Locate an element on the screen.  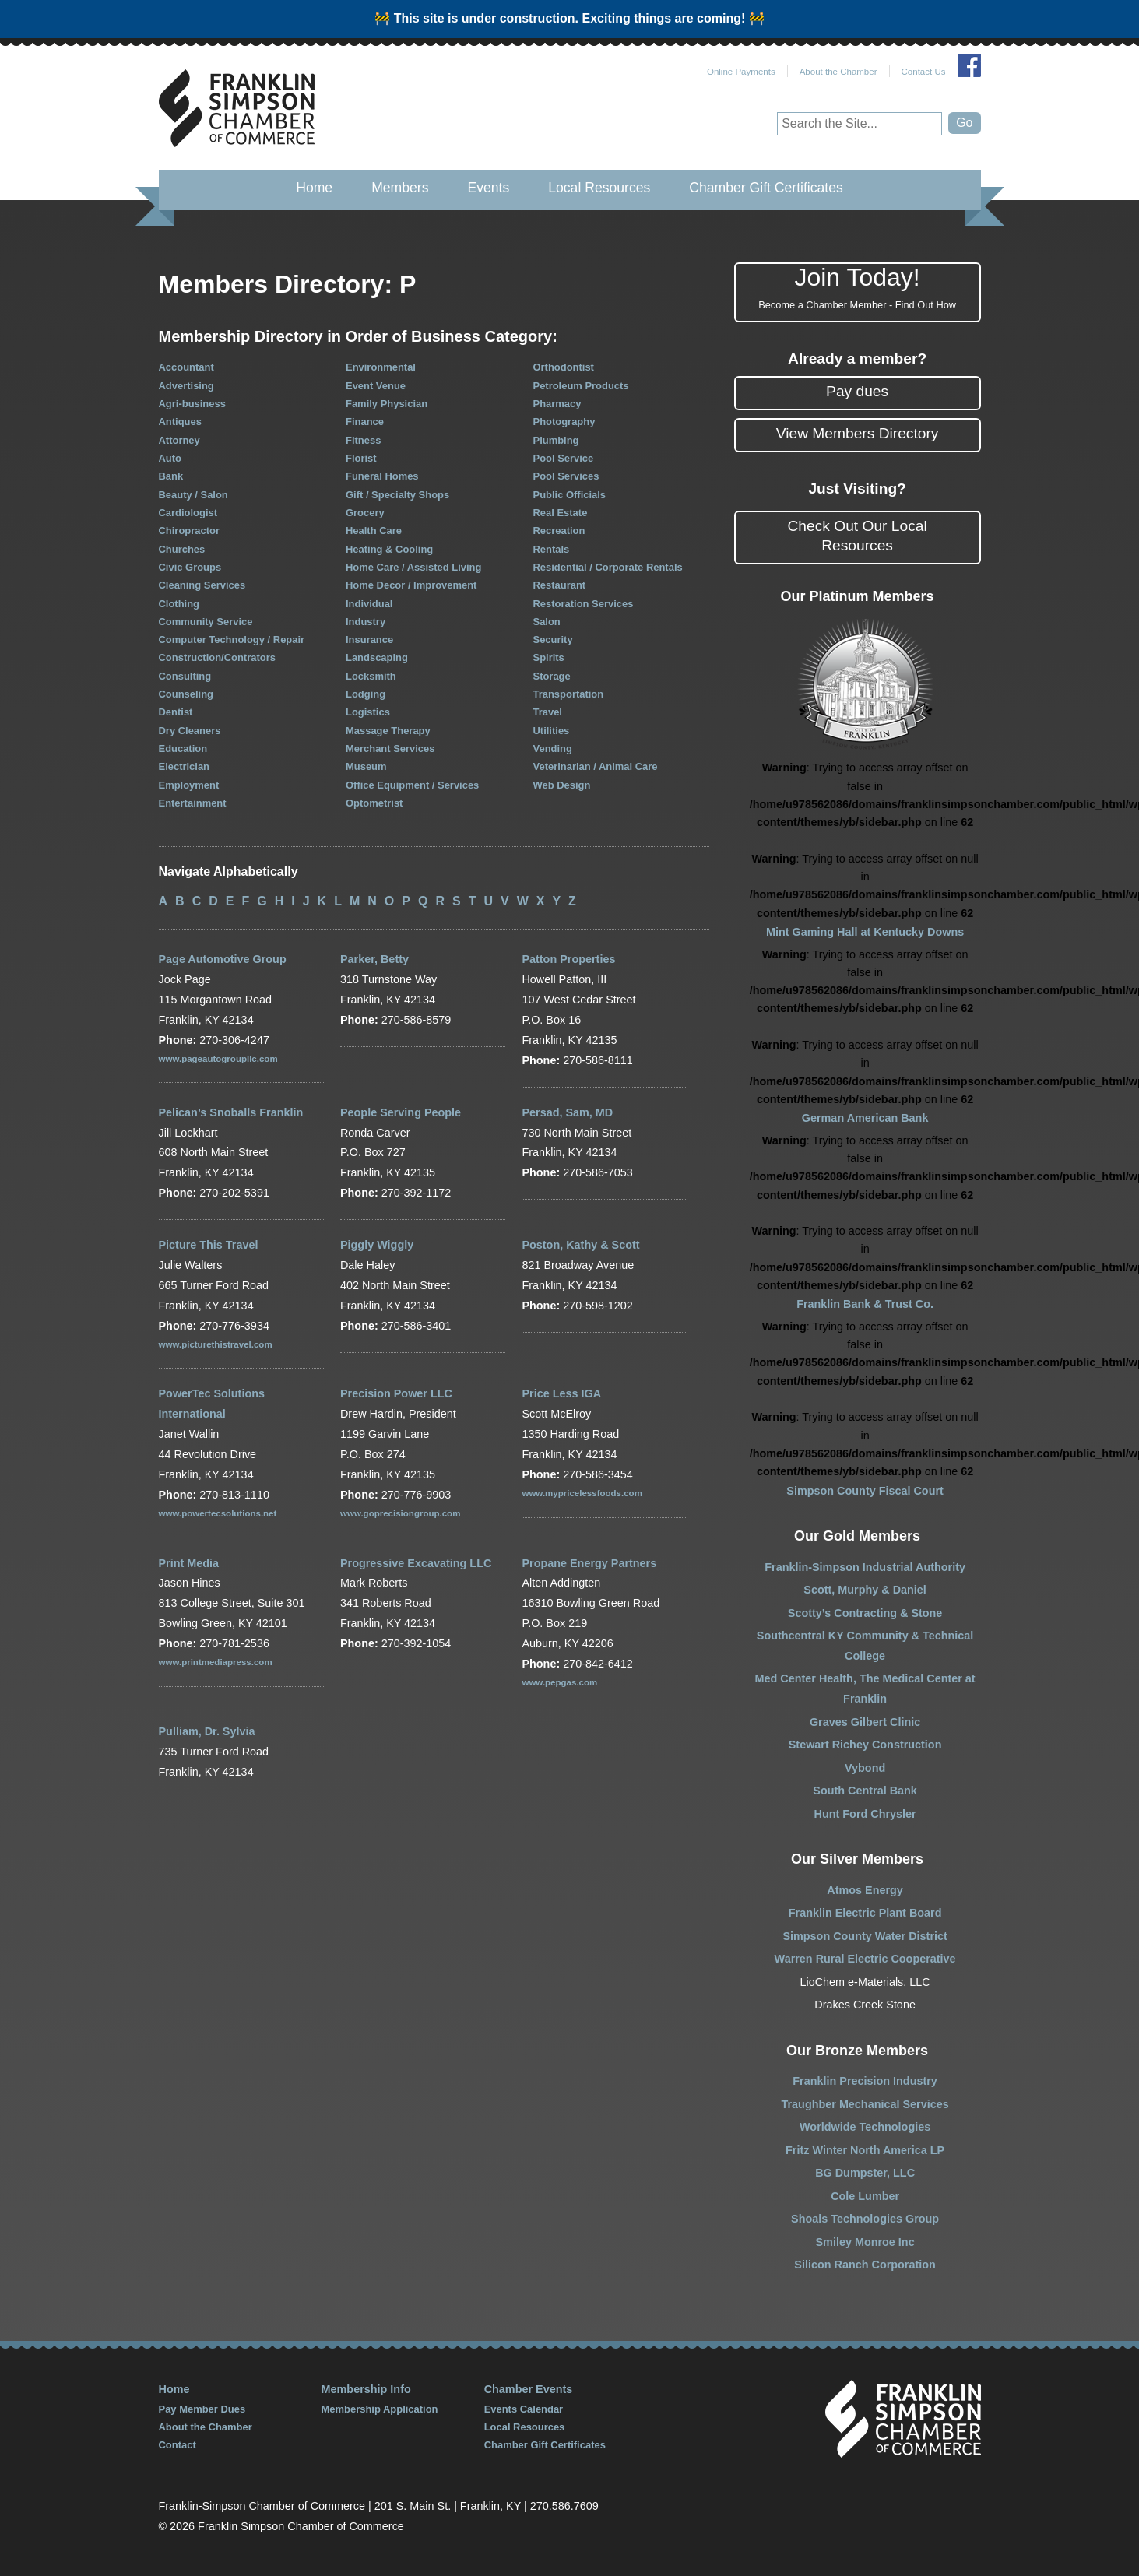
Piggly Wiggly is located at coordinates (376, 1245).